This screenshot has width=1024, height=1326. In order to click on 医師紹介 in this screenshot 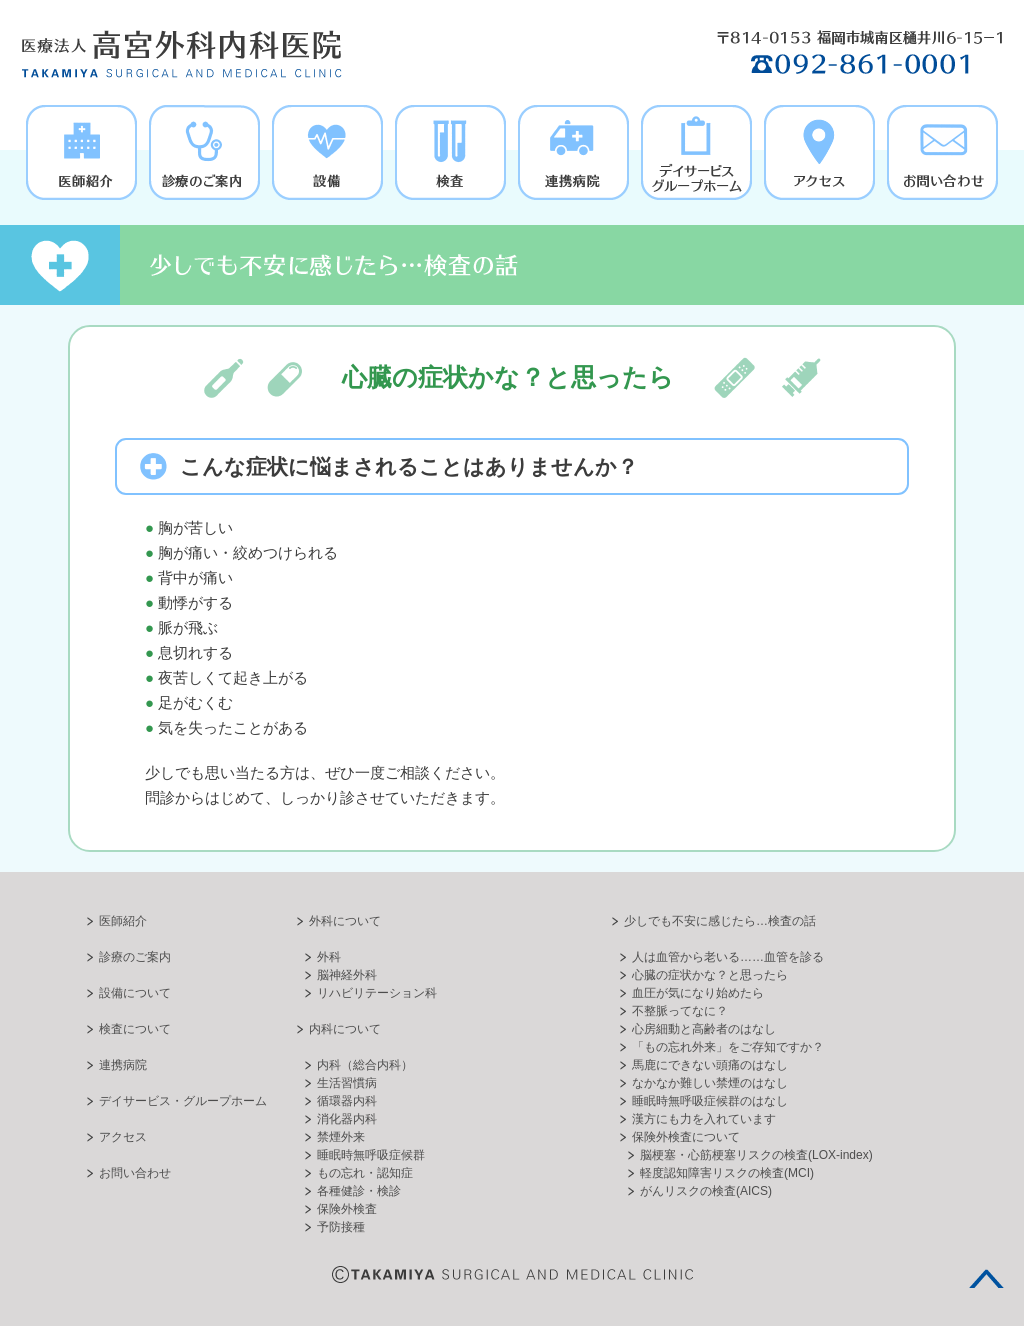, I will do `click(123, 921)`.